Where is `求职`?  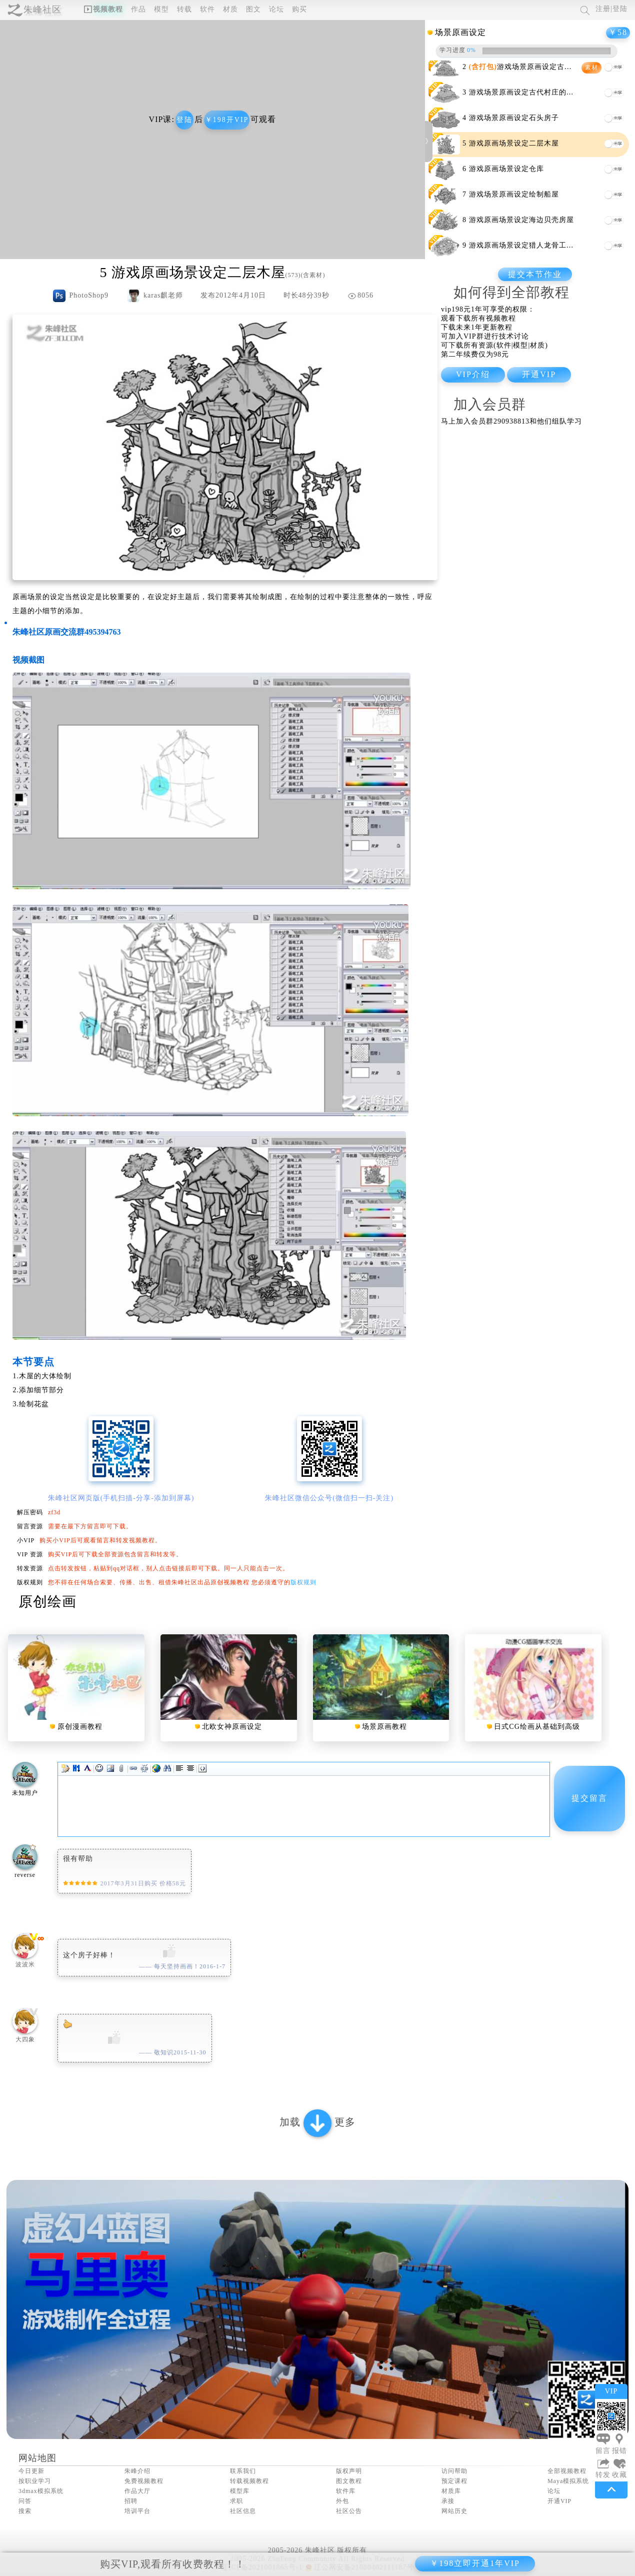 求职 is located at coordinates (236, 2500).